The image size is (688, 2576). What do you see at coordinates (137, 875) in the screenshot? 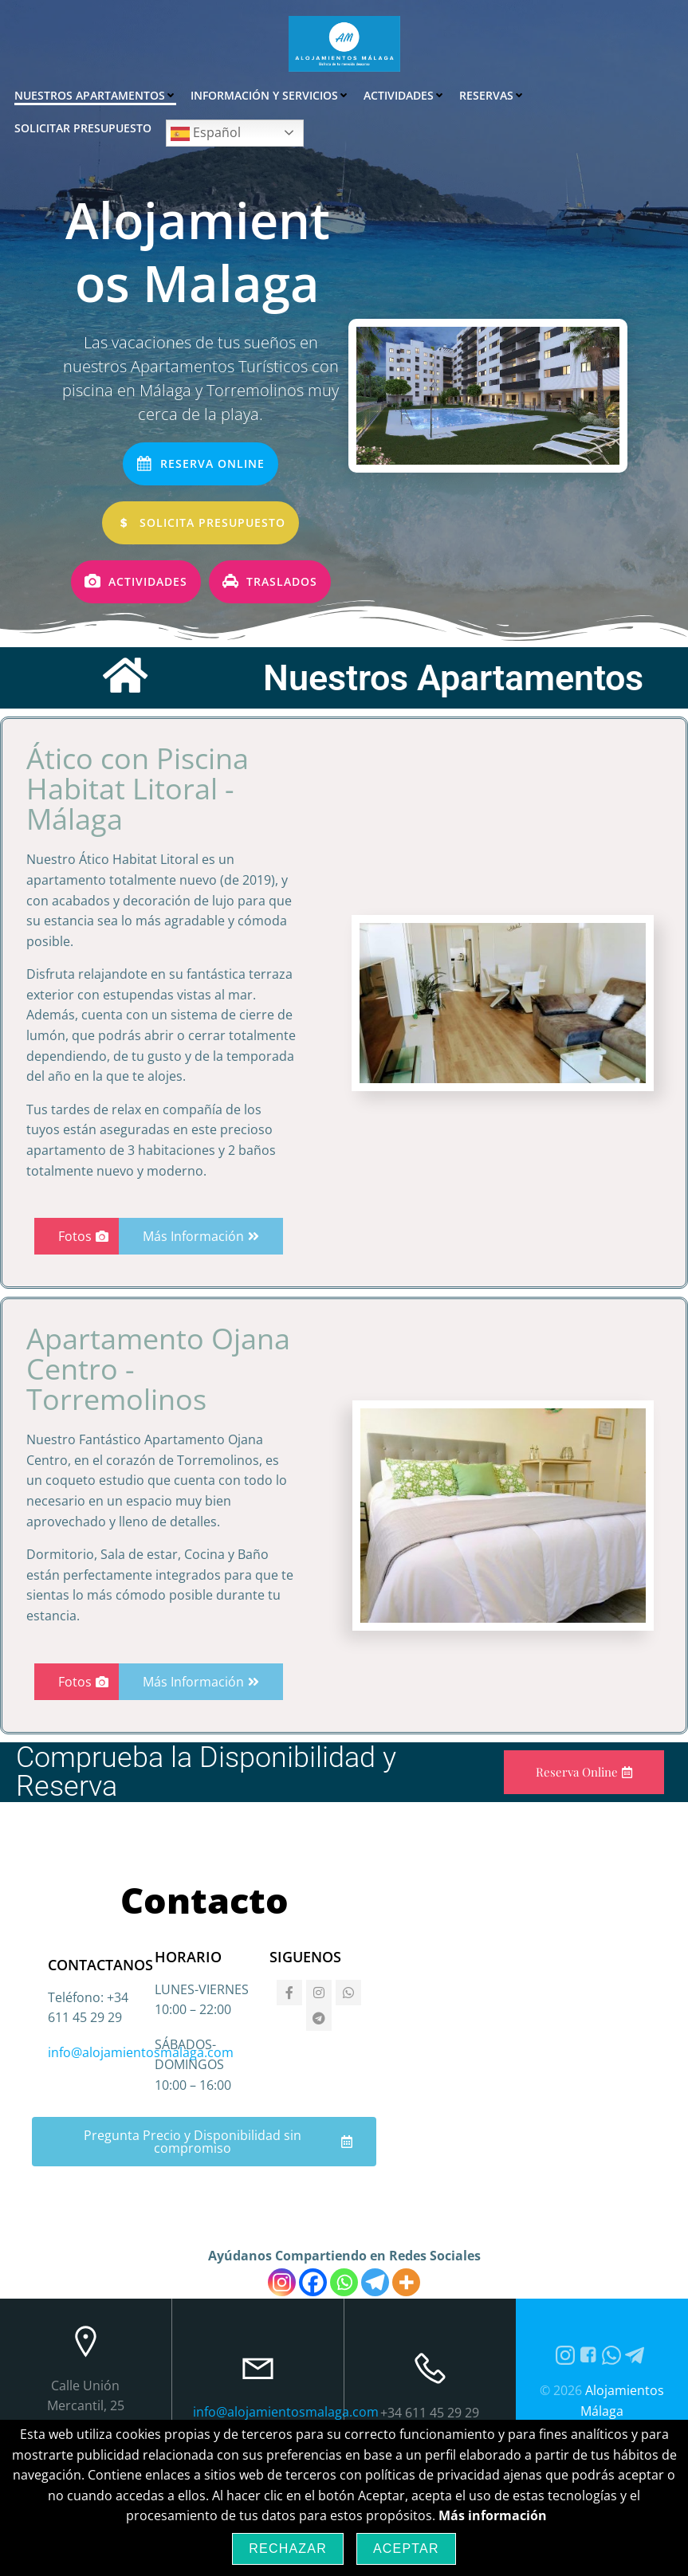
I see `Ático con Piscina Habitat Litoral - Málaga` at bounding box center [137, 875].